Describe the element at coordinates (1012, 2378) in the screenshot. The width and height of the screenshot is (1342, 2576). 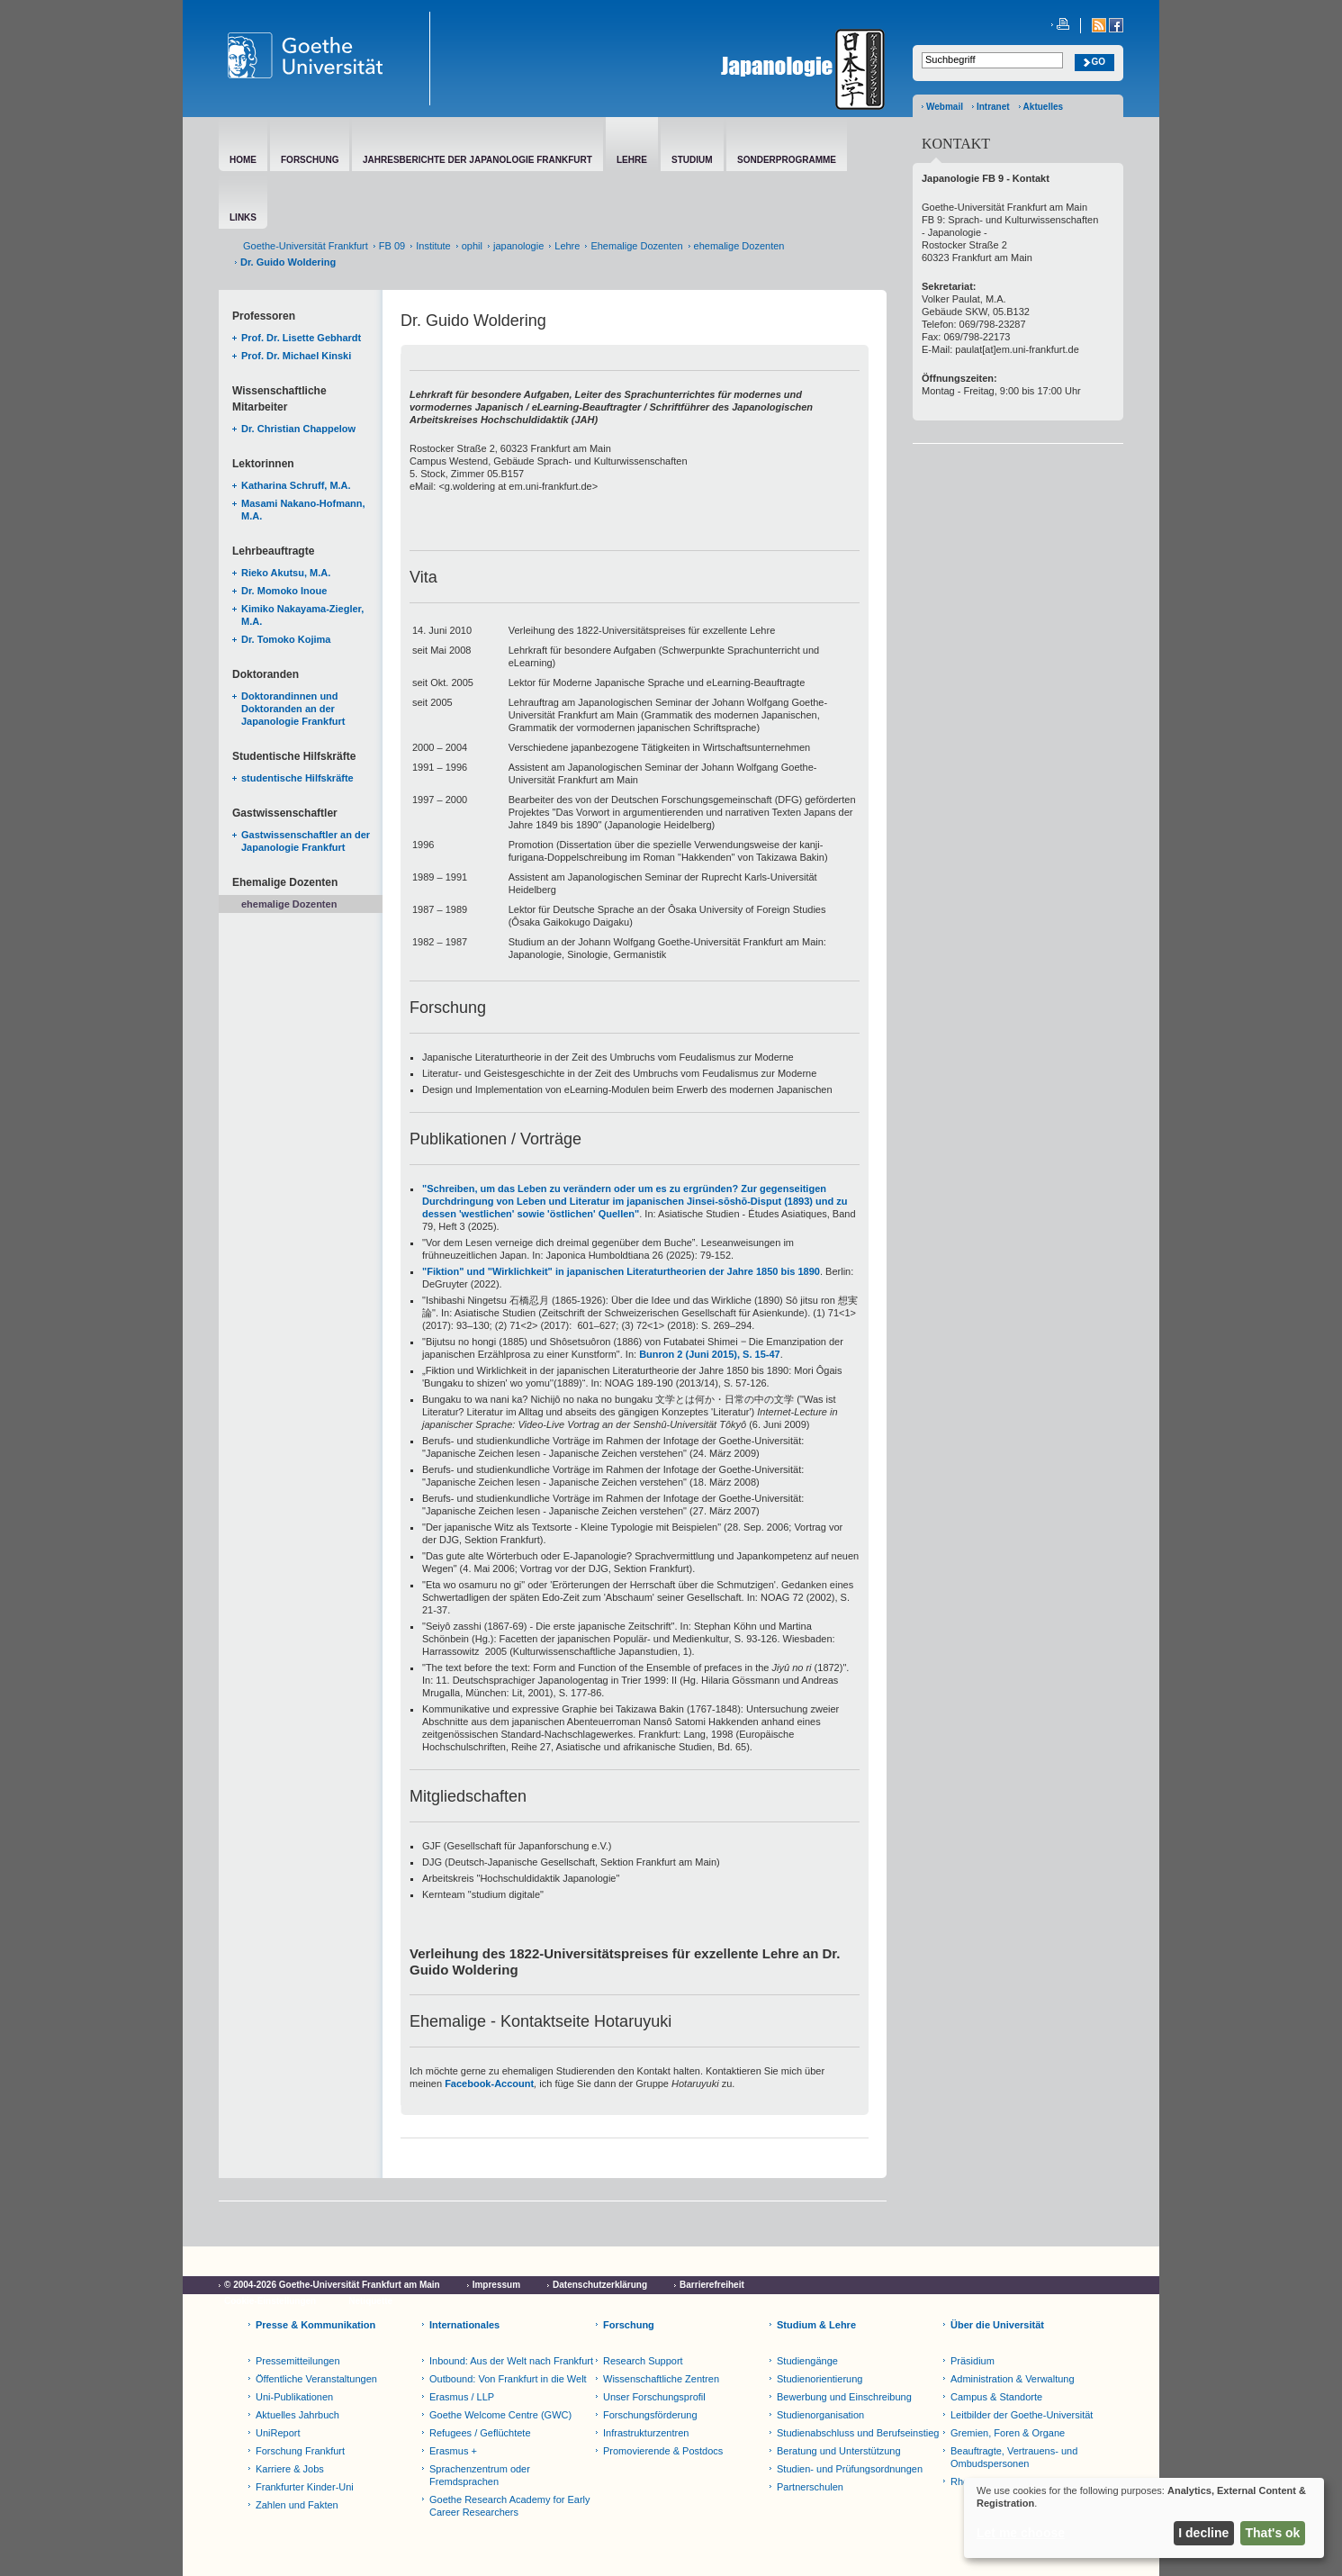
I see `Administration & Verwaltung` at that location.